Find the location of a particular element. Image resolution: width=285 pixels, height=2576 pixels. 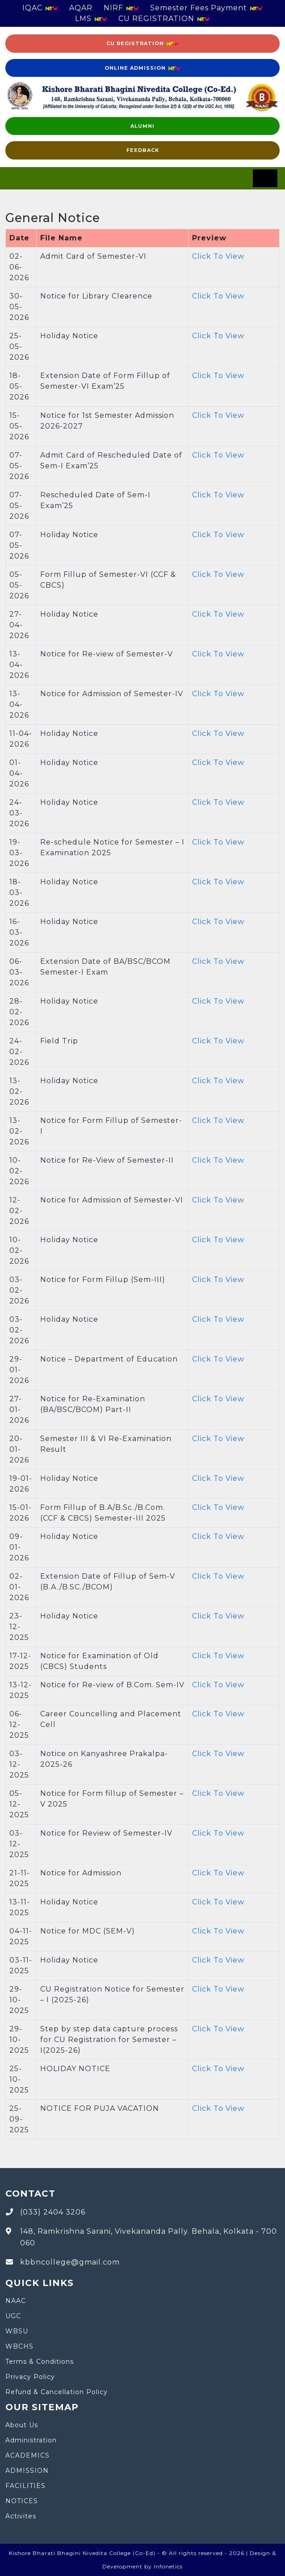

CU REGISTRATION is located at coordinates (164, 18).